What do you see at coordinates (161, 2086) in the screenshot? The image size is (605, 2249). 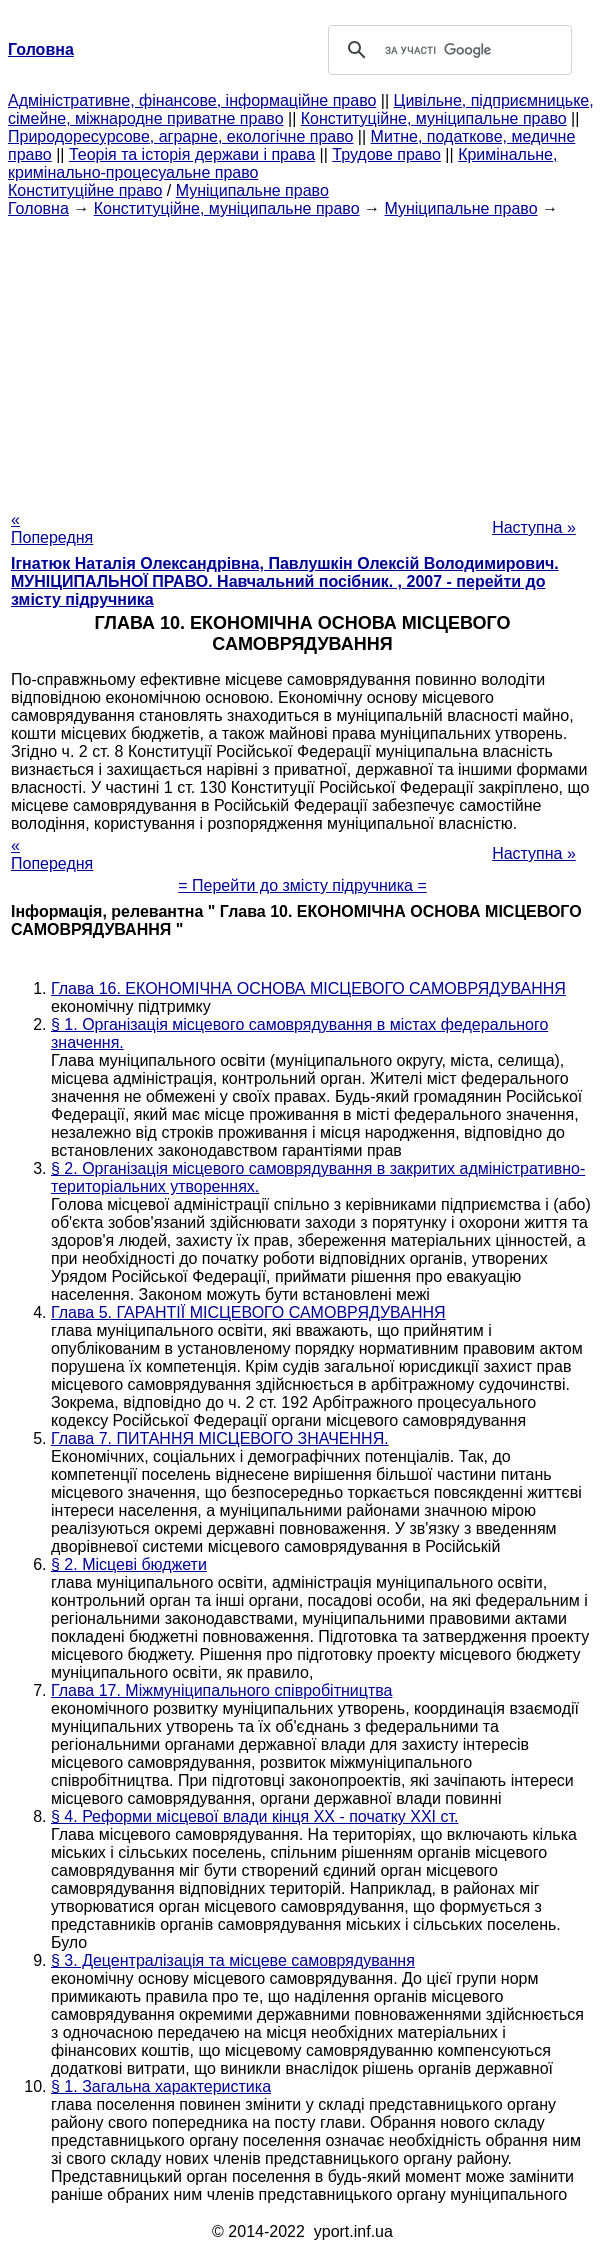 I see `§ 1. Загальна характеристика` at bounding box center [161, 2086].